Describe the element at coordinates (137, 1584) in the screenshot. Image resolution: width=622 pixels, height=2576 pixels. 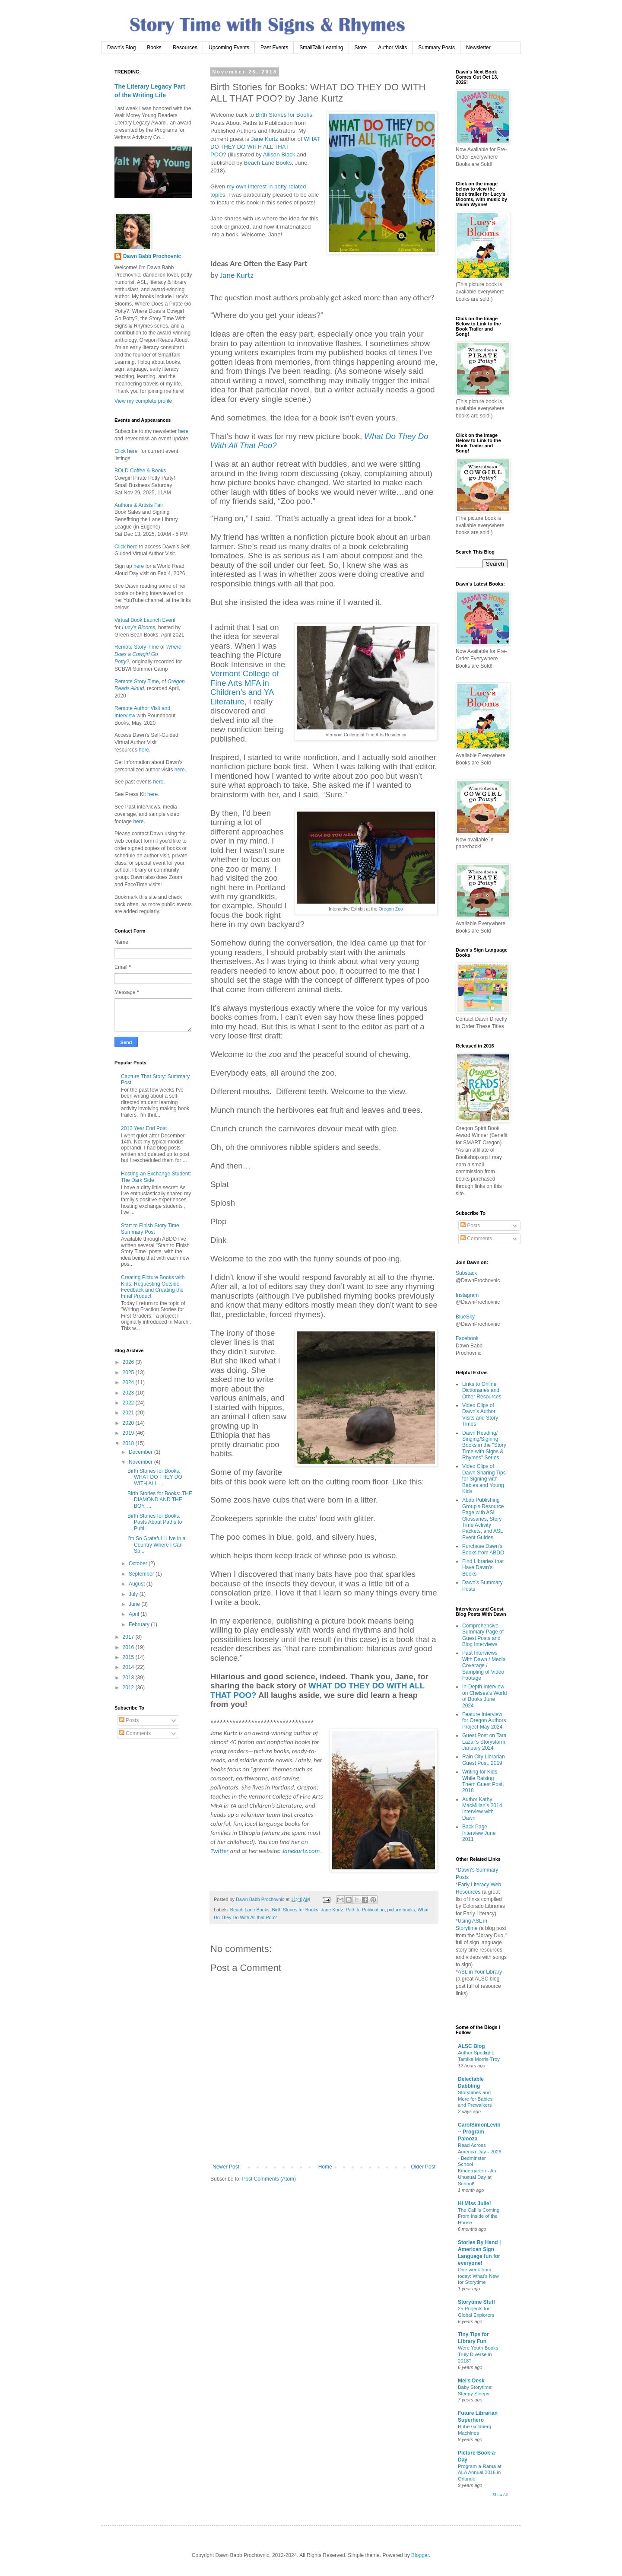
I see `August` at that location.